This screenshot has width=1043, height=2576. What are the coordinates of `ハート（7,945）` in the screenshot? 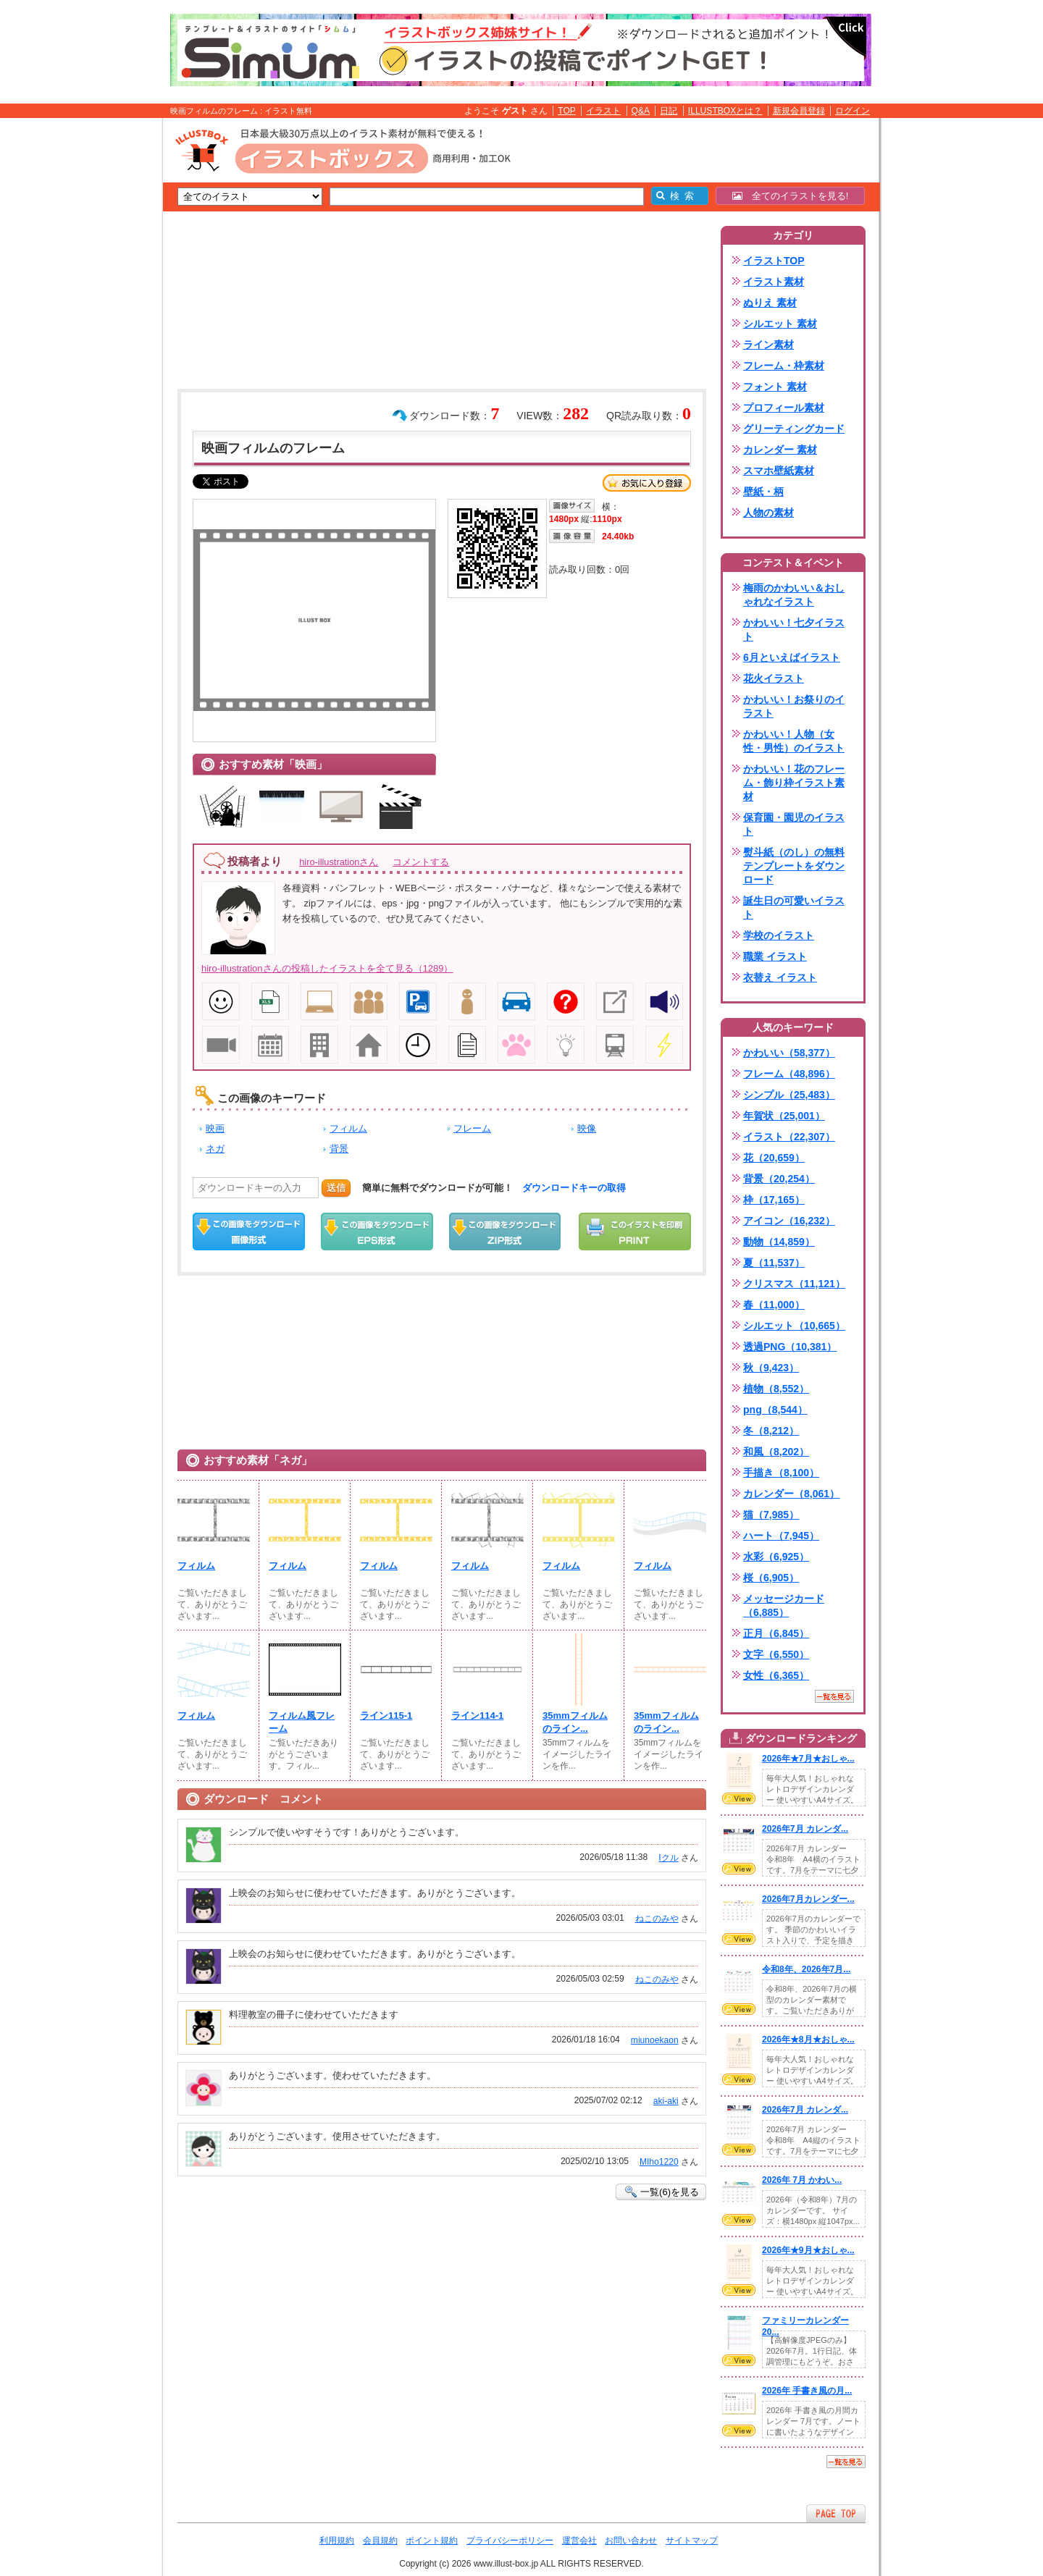 It's located at (781, 1535).